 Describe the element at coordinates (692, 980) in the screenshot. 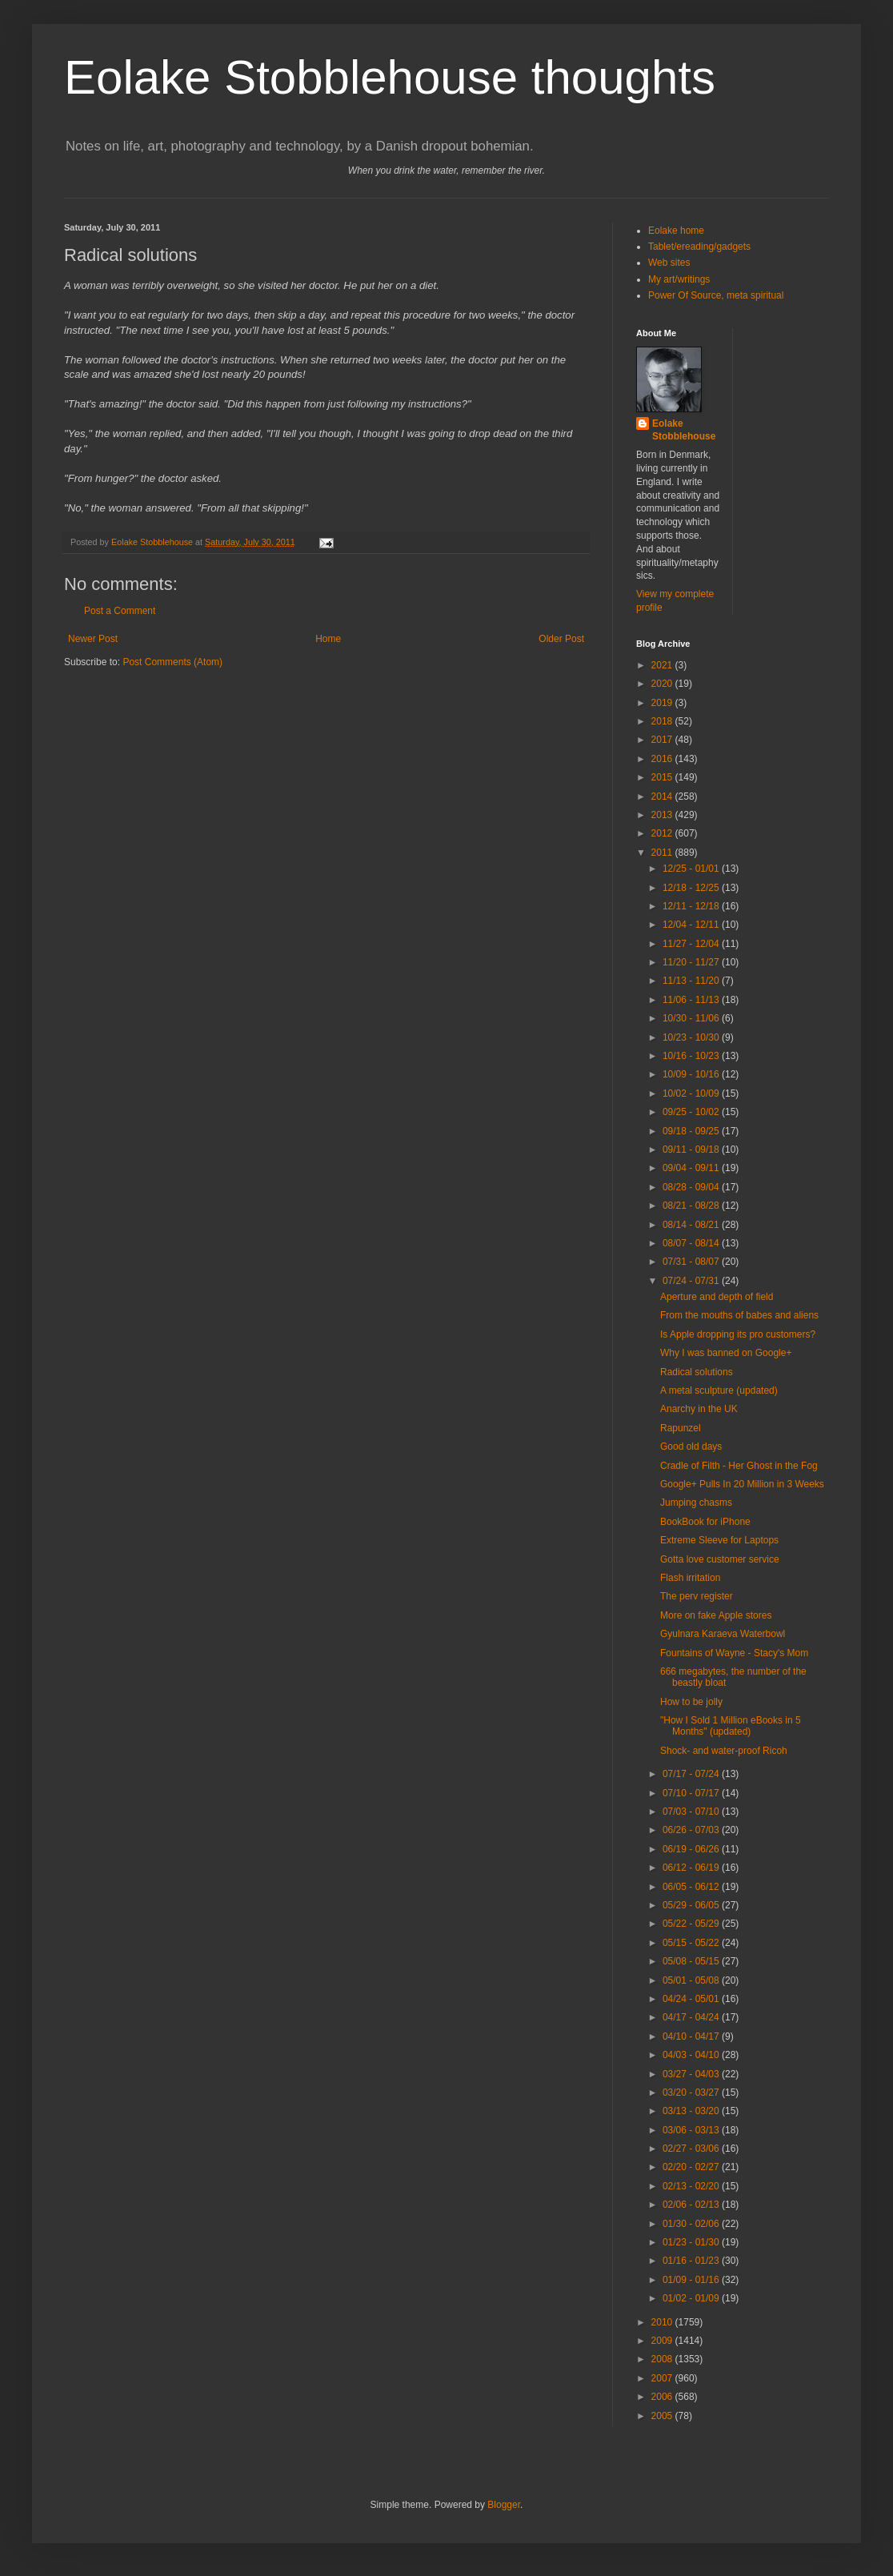

I see `11/13 - 11/20` at that location.